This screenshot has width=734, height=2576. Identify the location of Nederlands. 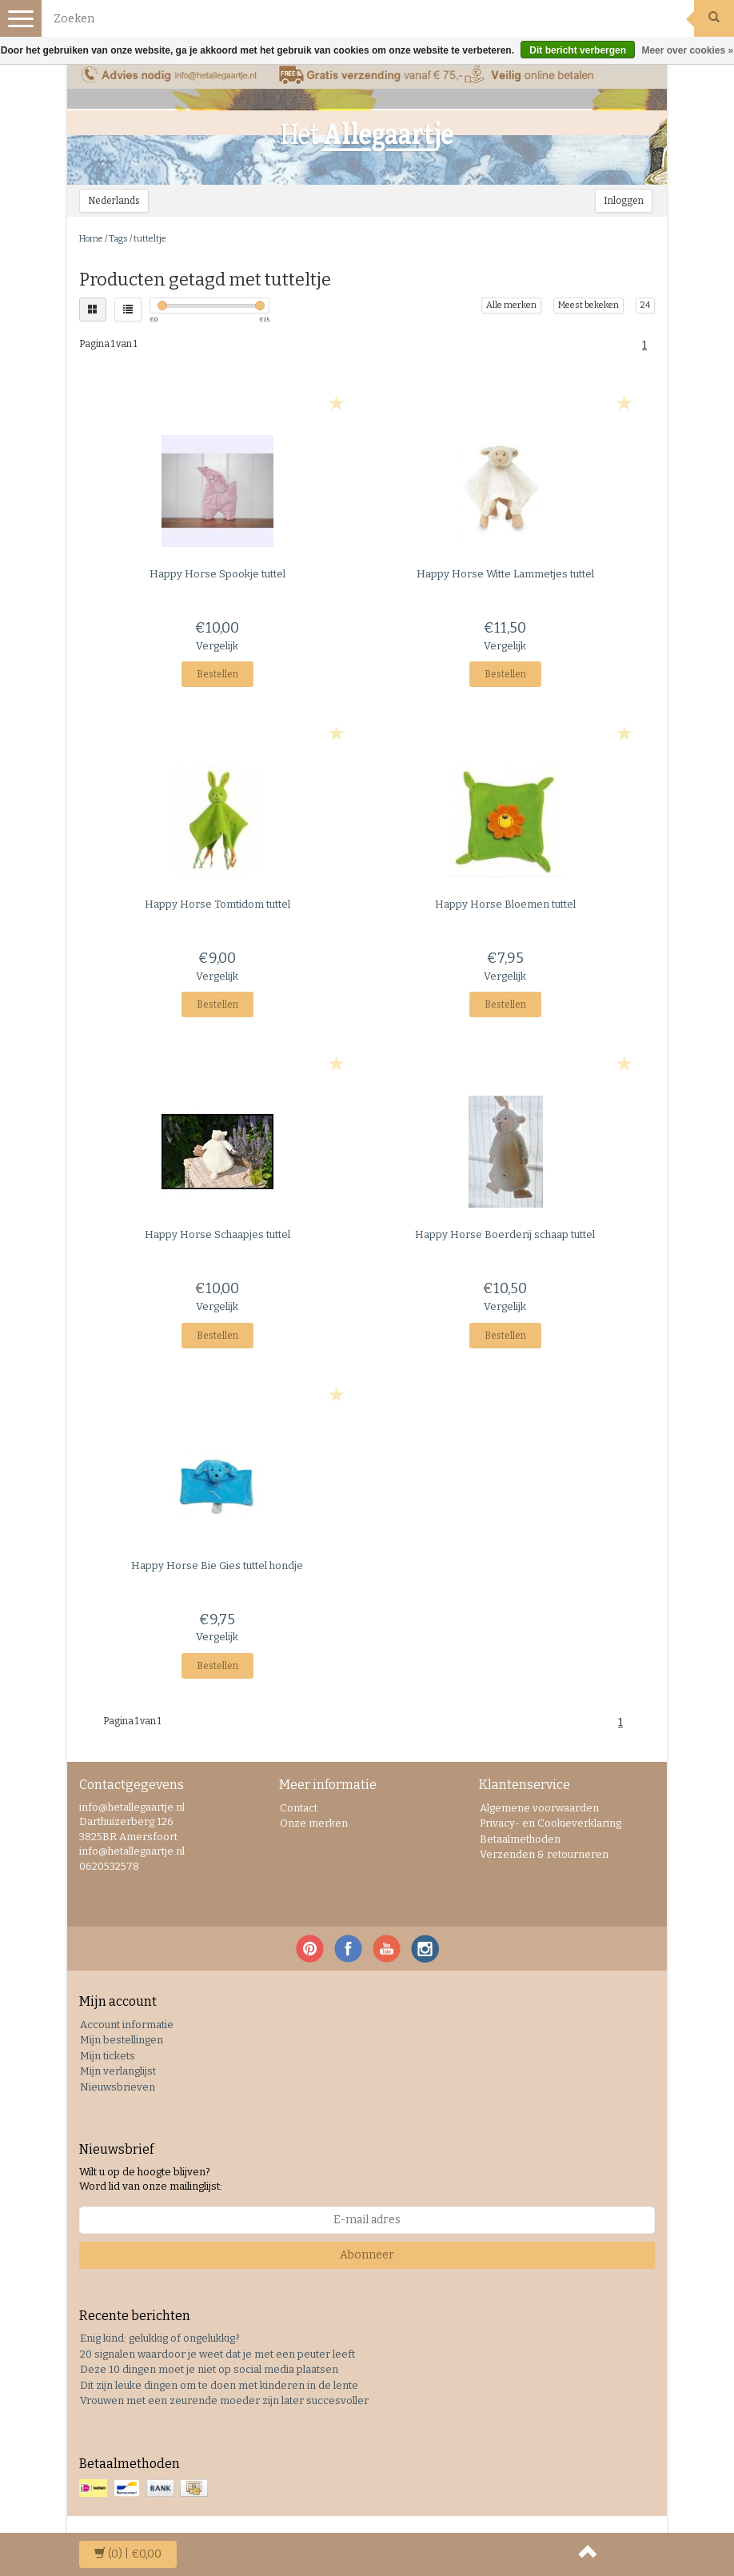
(114, 200).